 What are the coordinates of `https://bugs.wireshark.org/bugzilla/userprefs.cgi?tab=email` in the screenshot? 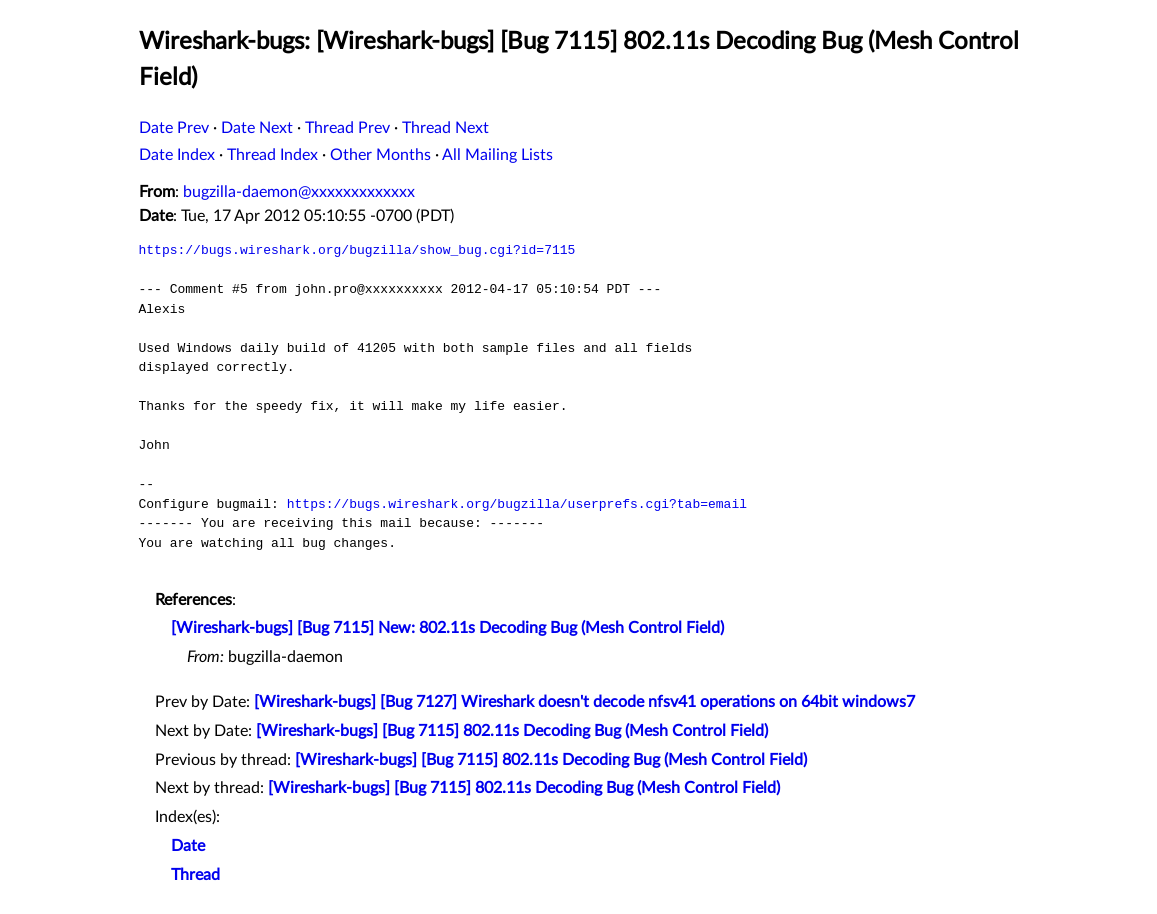 It's located at (517, 504).